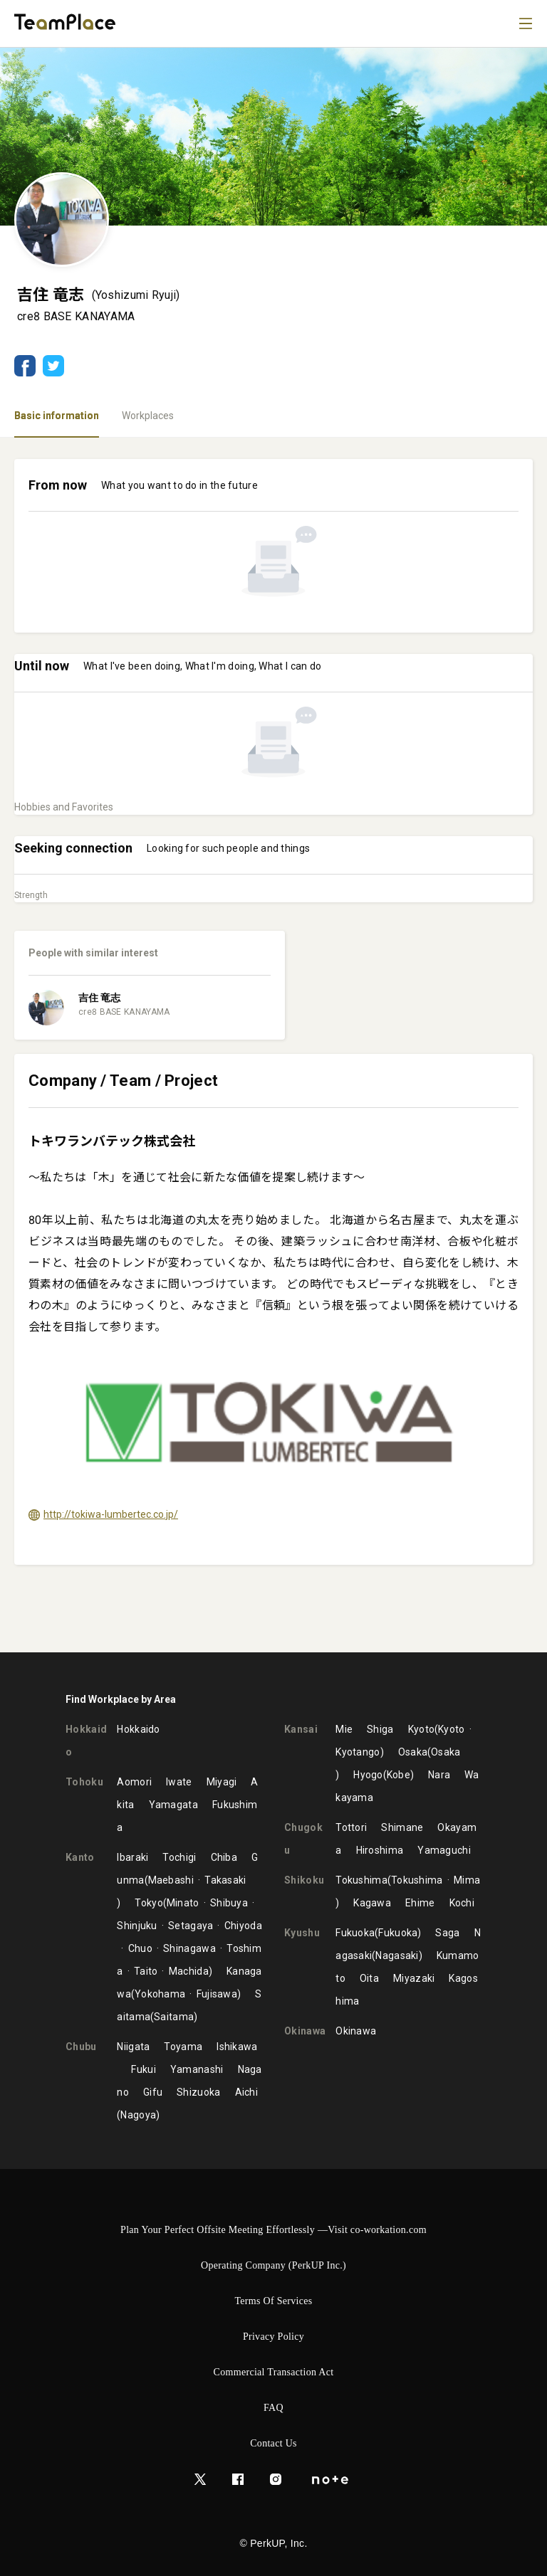 Image resolution: width=547 pixels, height=2576 pixels. Describe the element at coordinates (148, 415) in the screenshot. I see `Workplaces [tab]` at that location.